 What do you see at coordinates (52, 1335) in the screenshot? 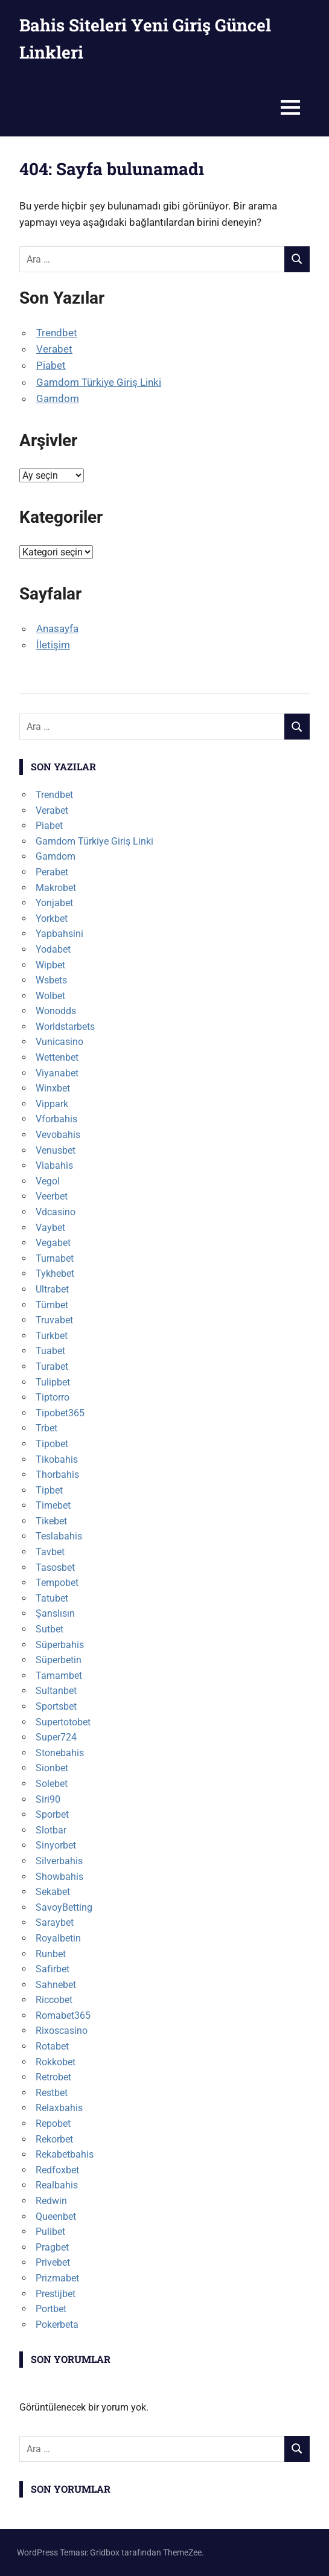
I see `Turkbet` at bounding box center [52, 1335].